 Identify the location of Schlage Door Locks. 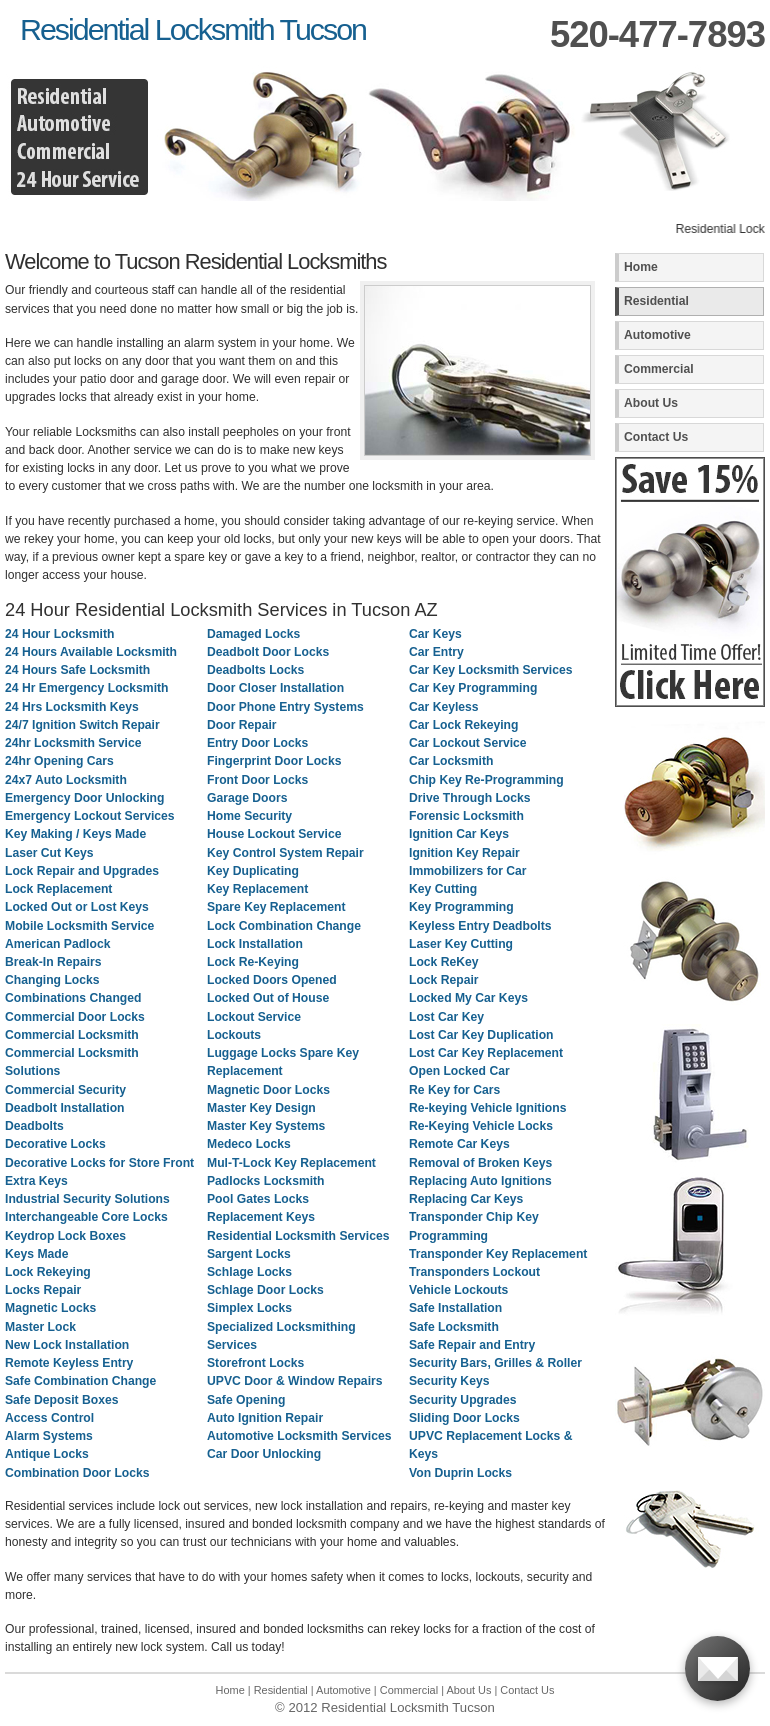
(265, 1290).